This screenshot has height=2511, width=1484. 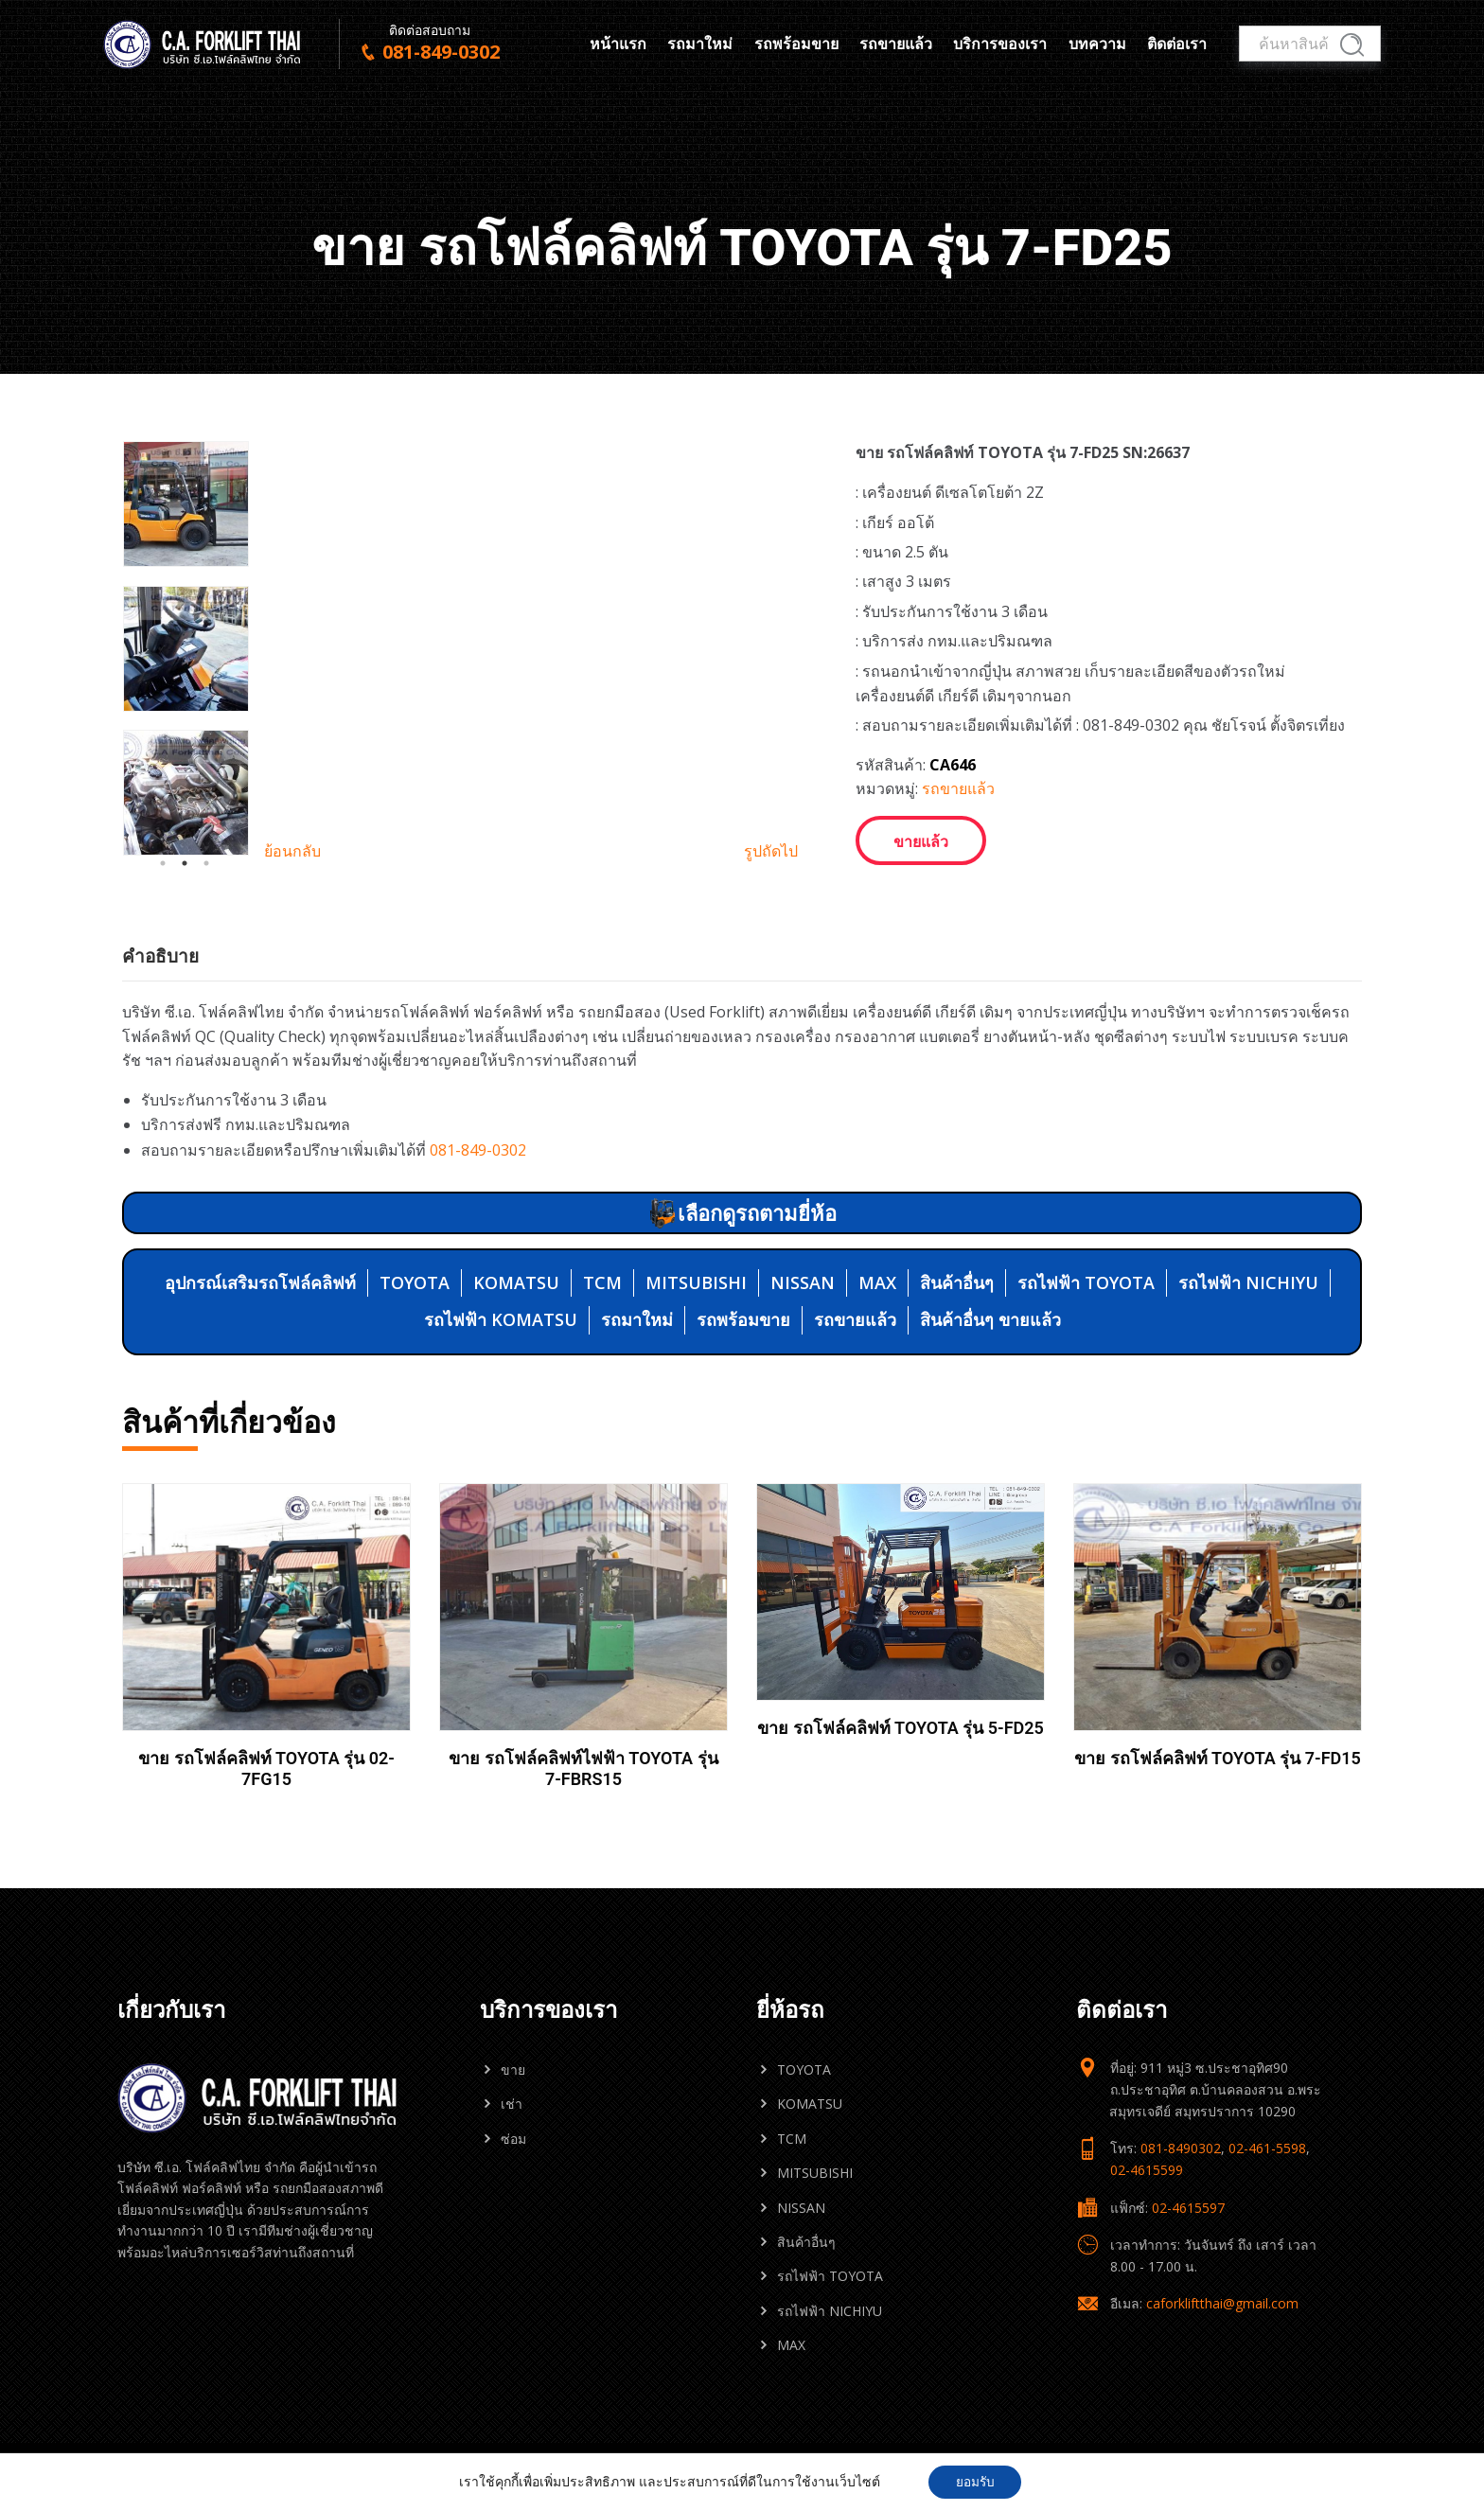 I want to click on 081-849-0302, so click(x=478, y=1150).